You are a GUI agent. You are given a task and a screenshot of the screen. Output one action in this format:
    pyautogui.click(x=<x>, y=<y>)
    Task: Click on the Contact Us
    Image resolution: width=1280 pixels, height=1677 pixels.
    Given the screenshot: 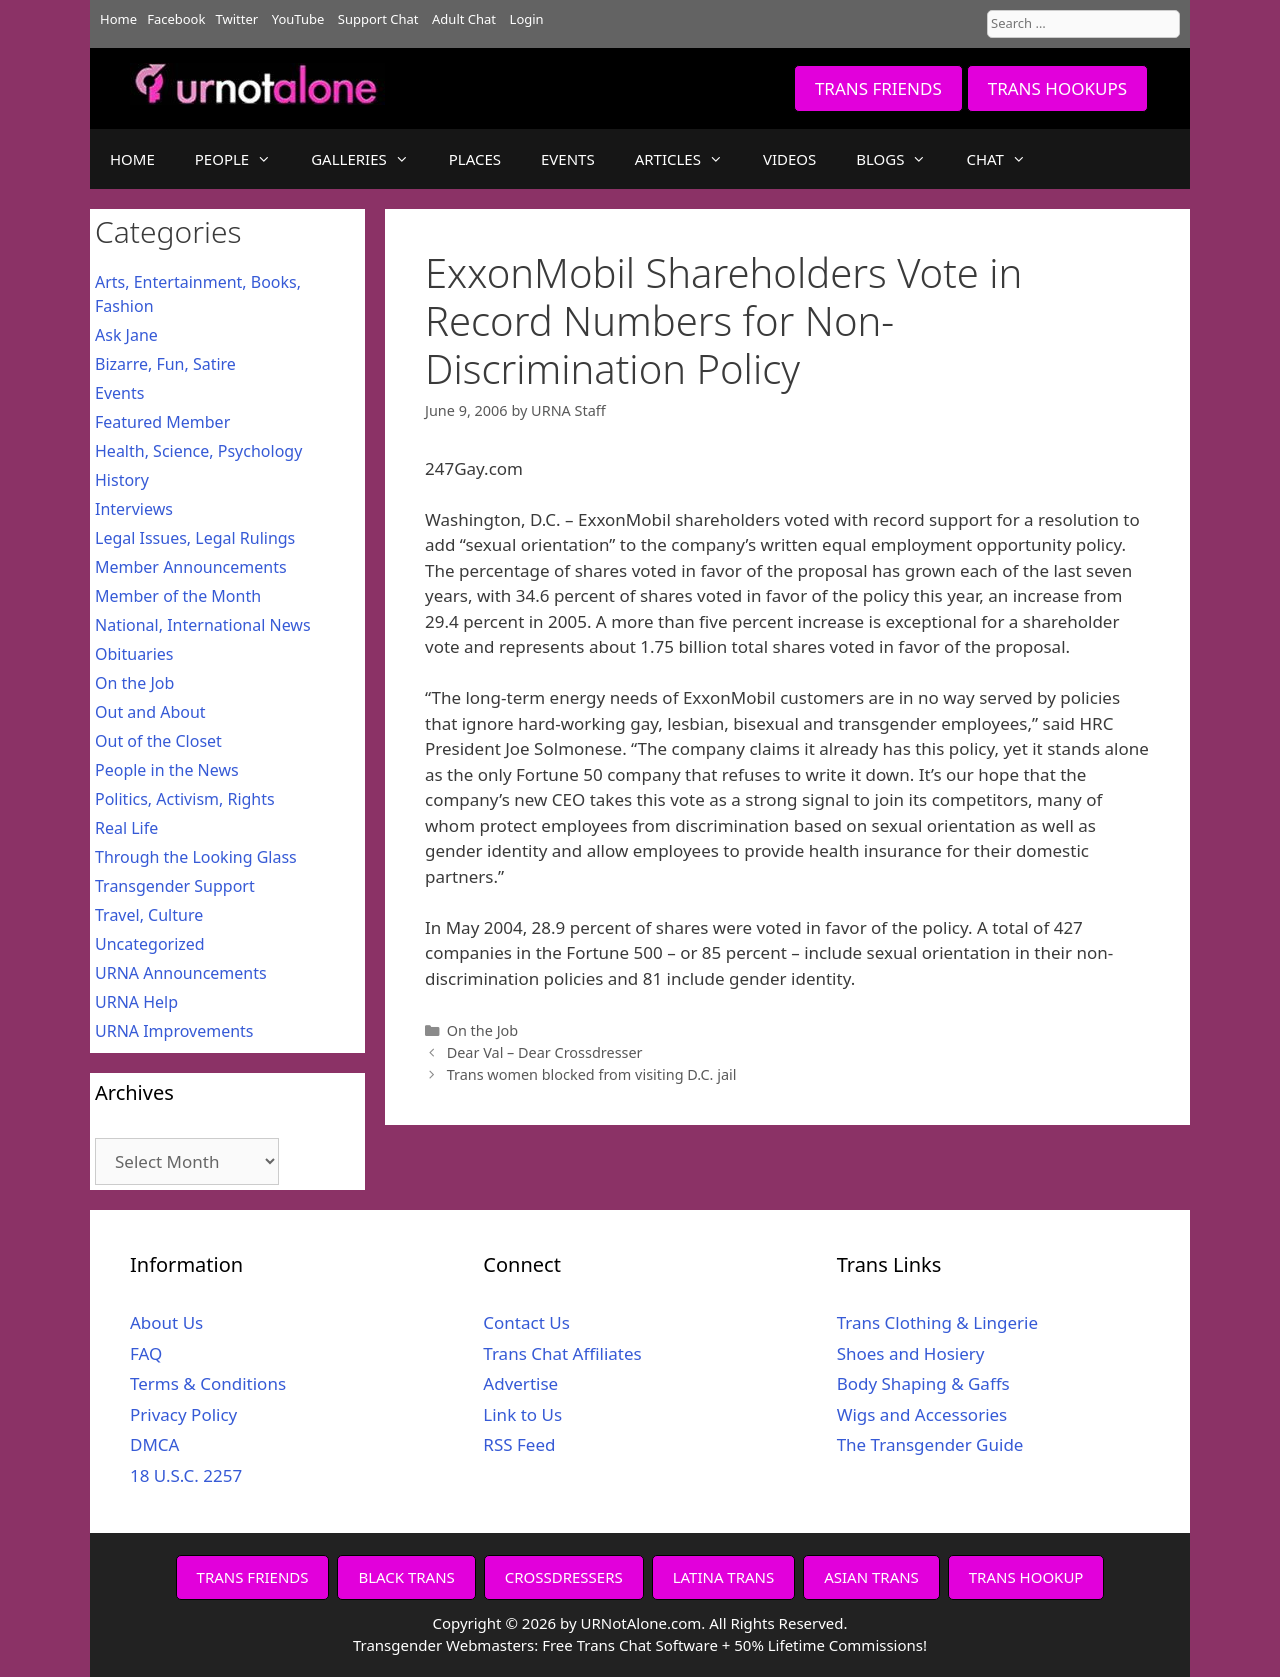 What is the action you would take?
    pyautogui.click(x=526, y=1322)
    